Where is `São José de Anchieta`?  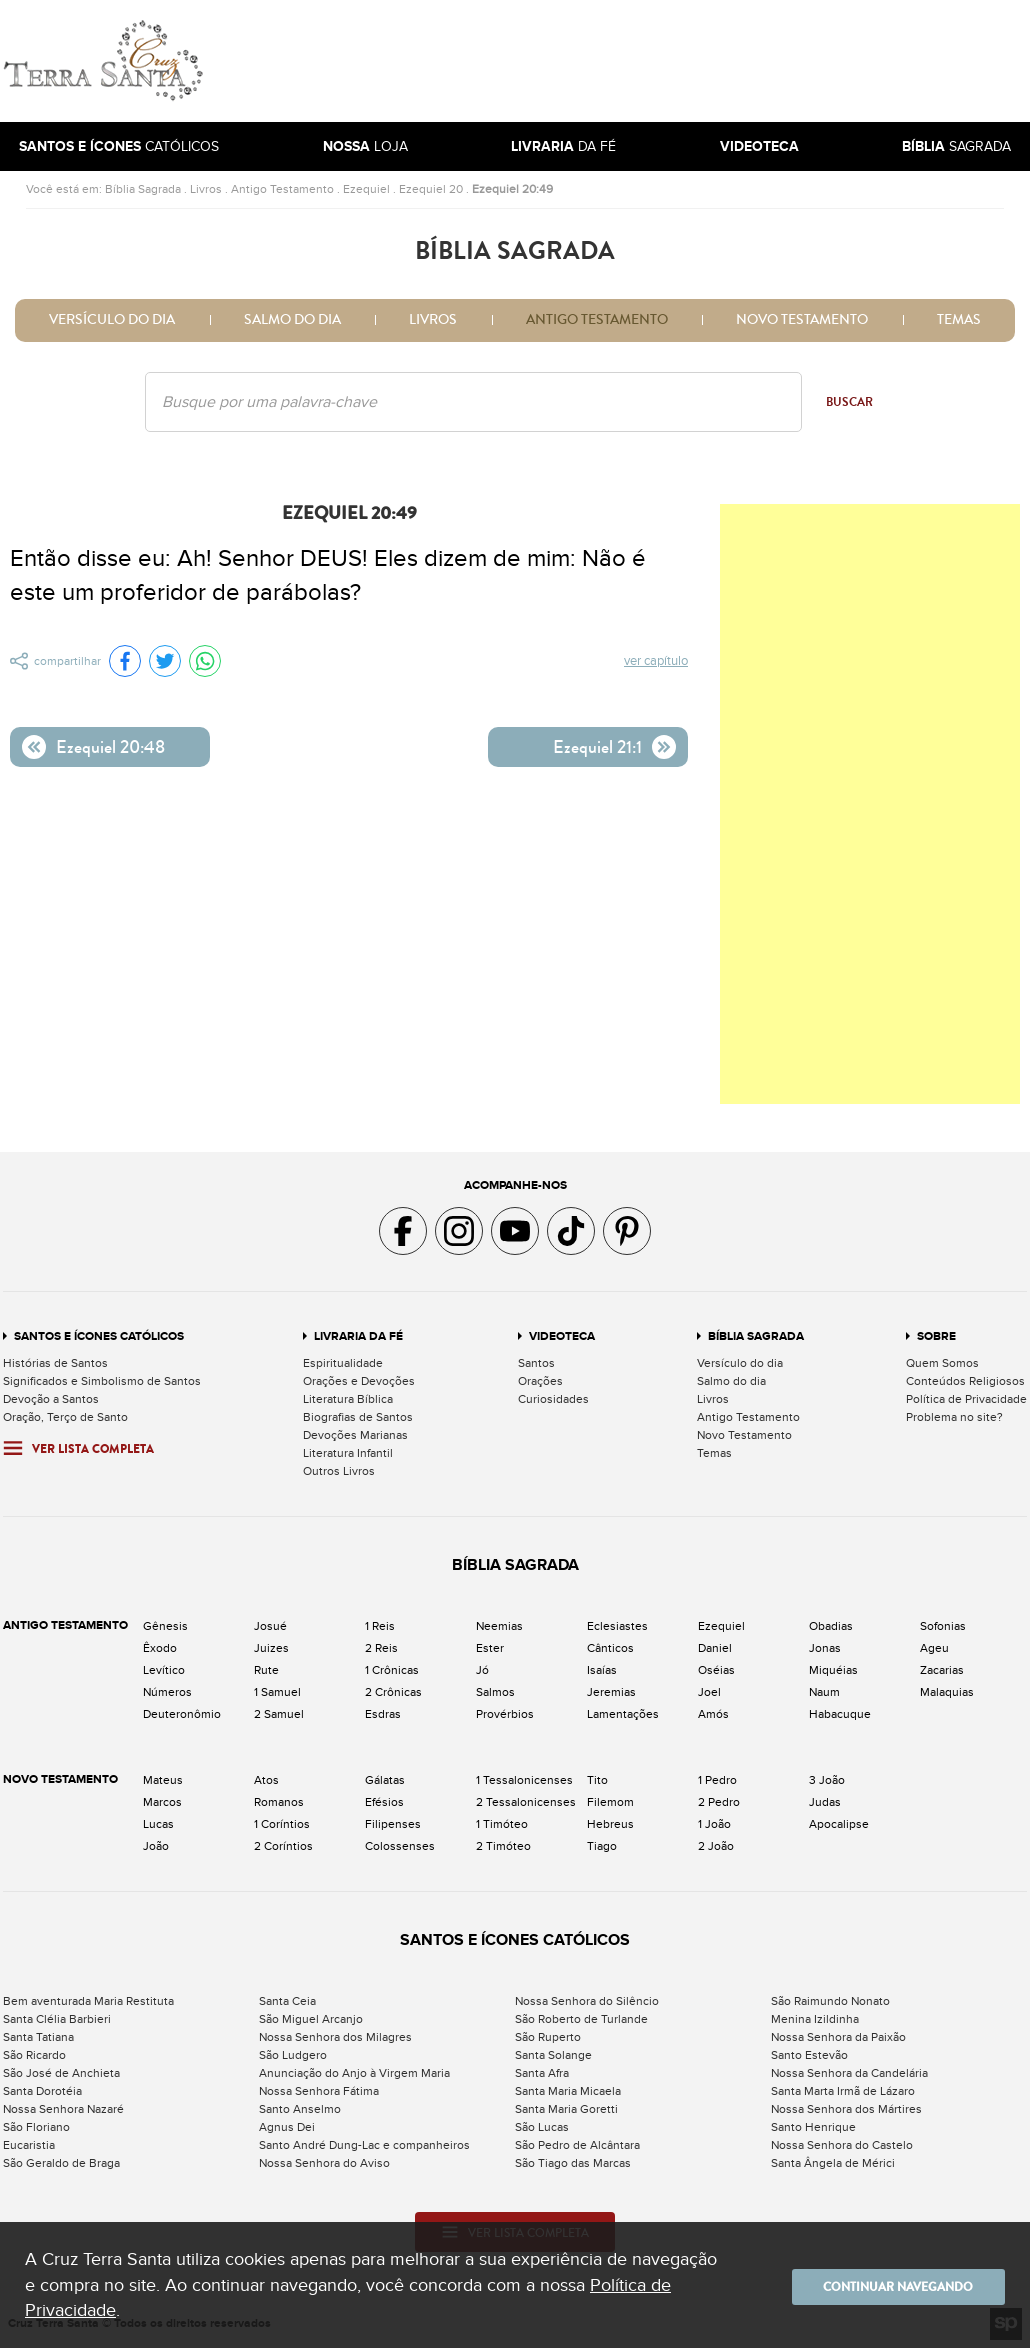
São José de Anchieta is located at coordinates (61, 2073).